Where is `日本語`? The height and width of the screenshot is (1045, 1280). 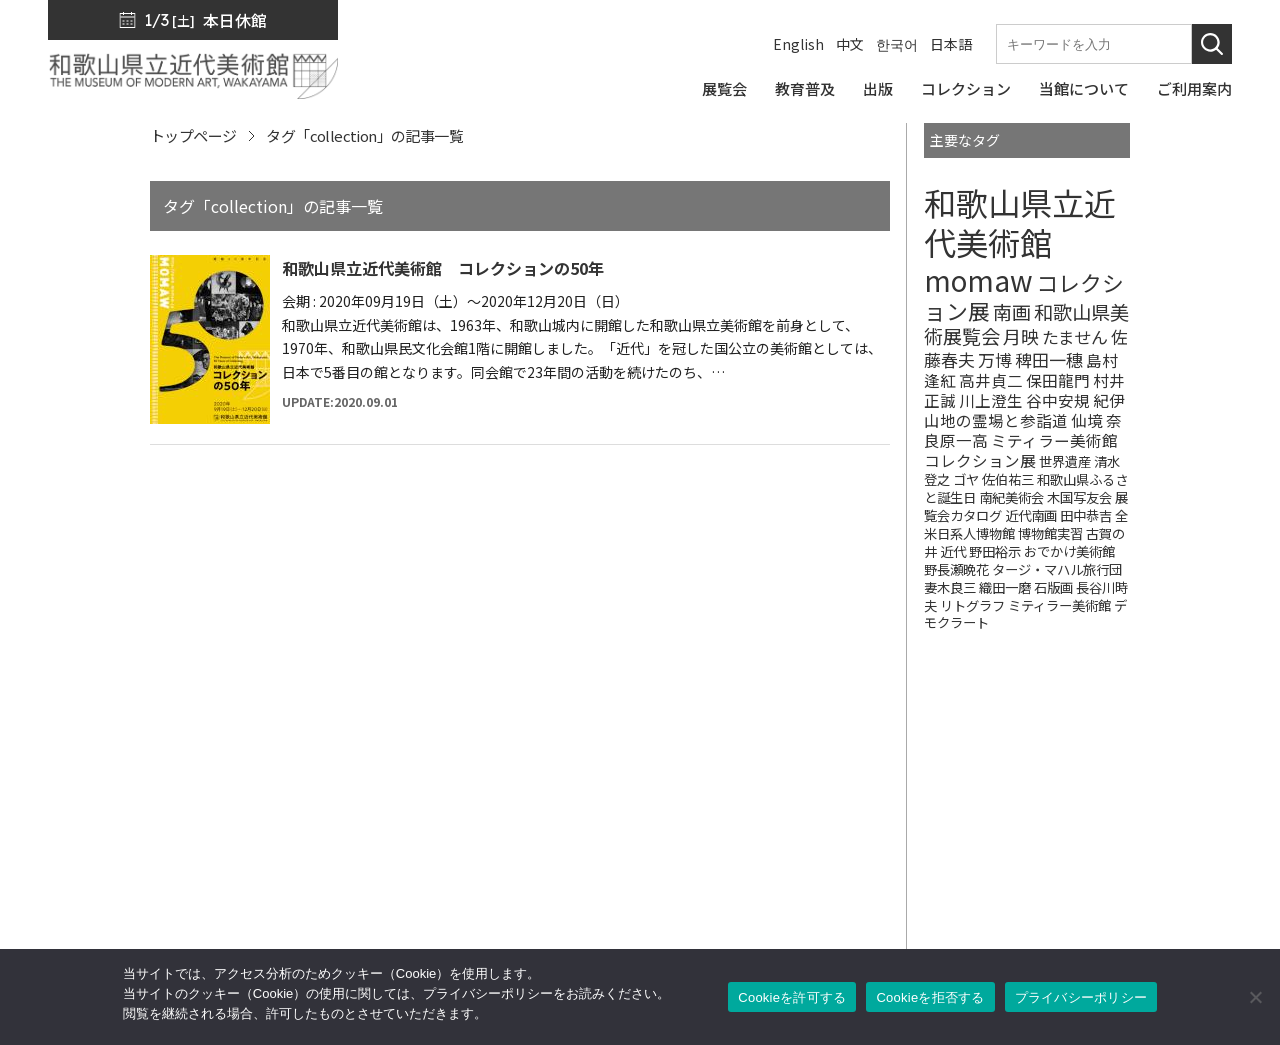 日本語 is located at coordinates (951, 44).